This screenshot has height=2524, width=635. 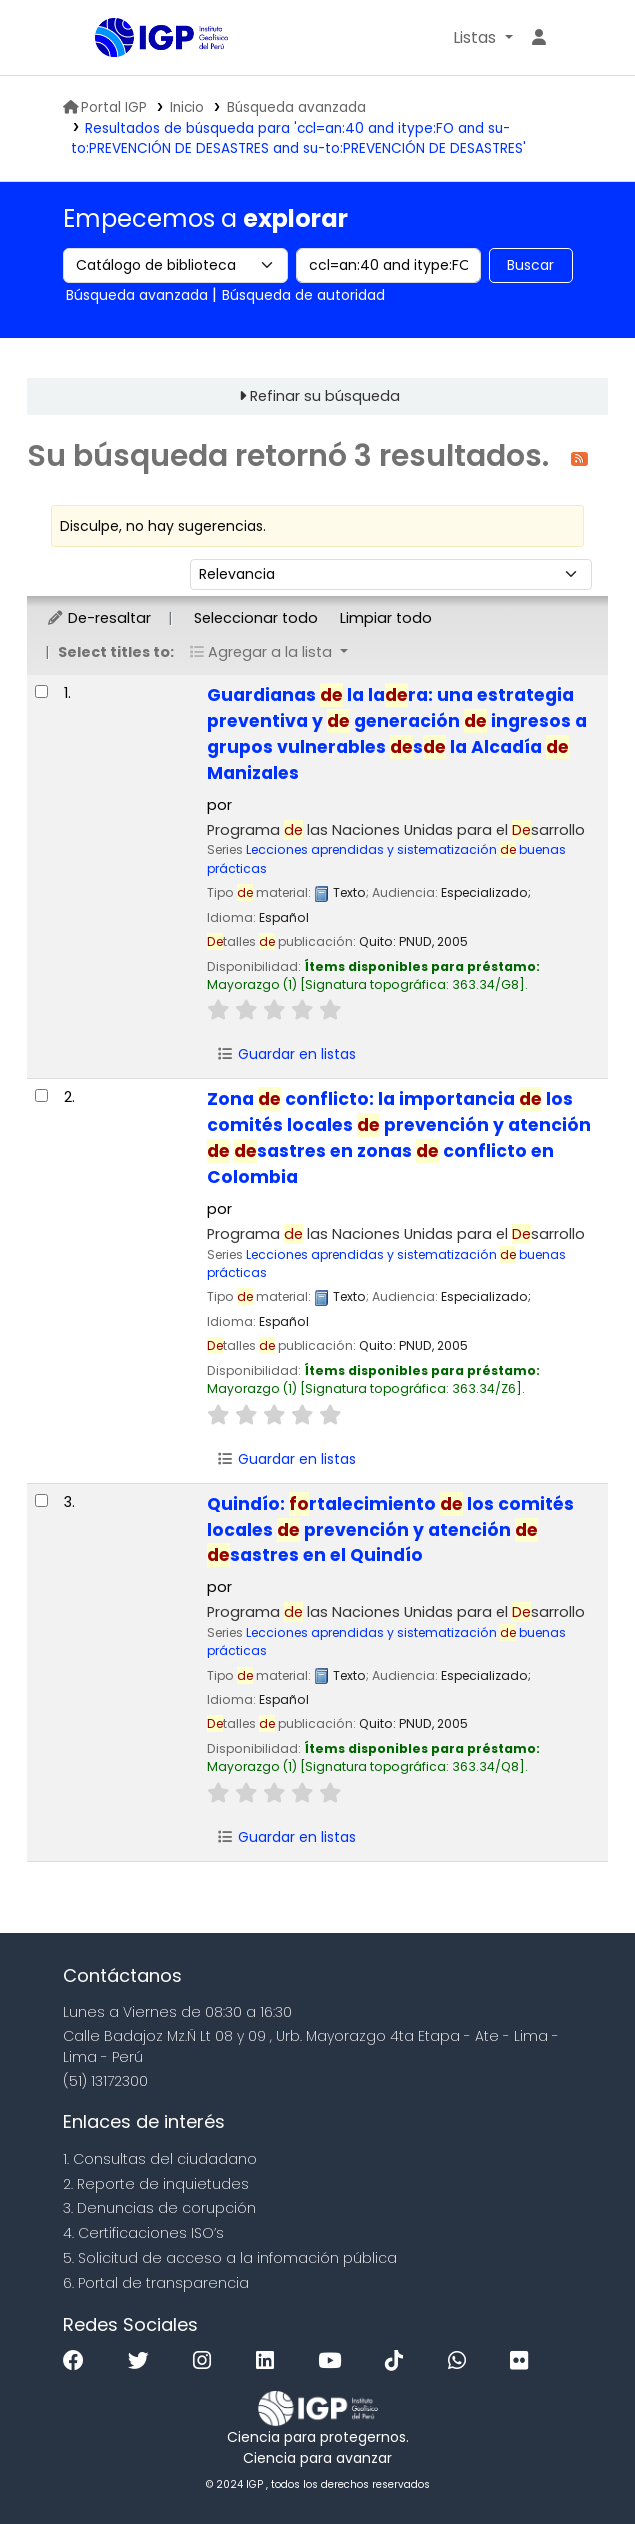 What do you see at coordinates (207, 2361) in the screenshot?
I see `[Instagram]` at bounding box center [207, 2361].